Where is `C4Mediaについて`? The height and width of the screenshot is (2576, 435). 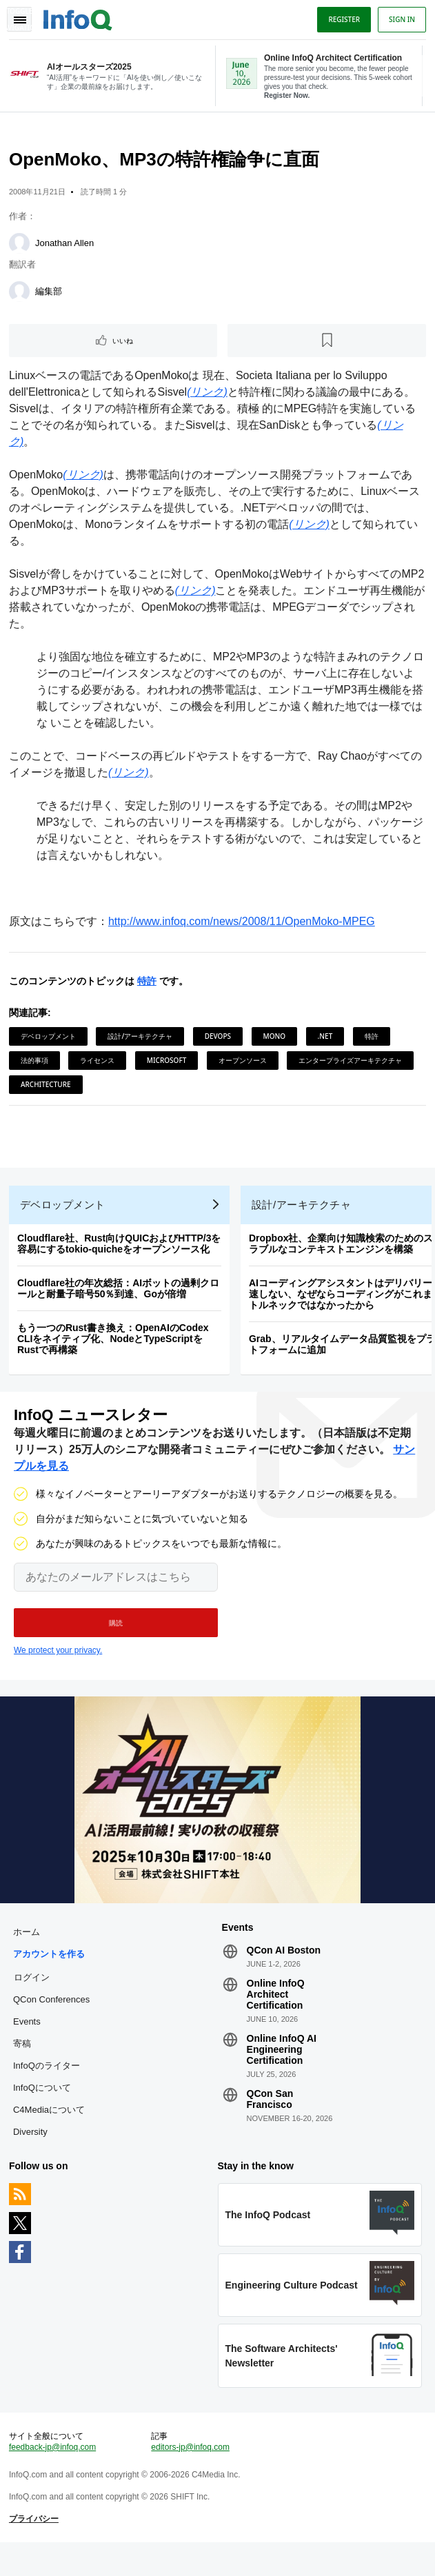
C4Mediaについて is located at coordinates (51, 2131).